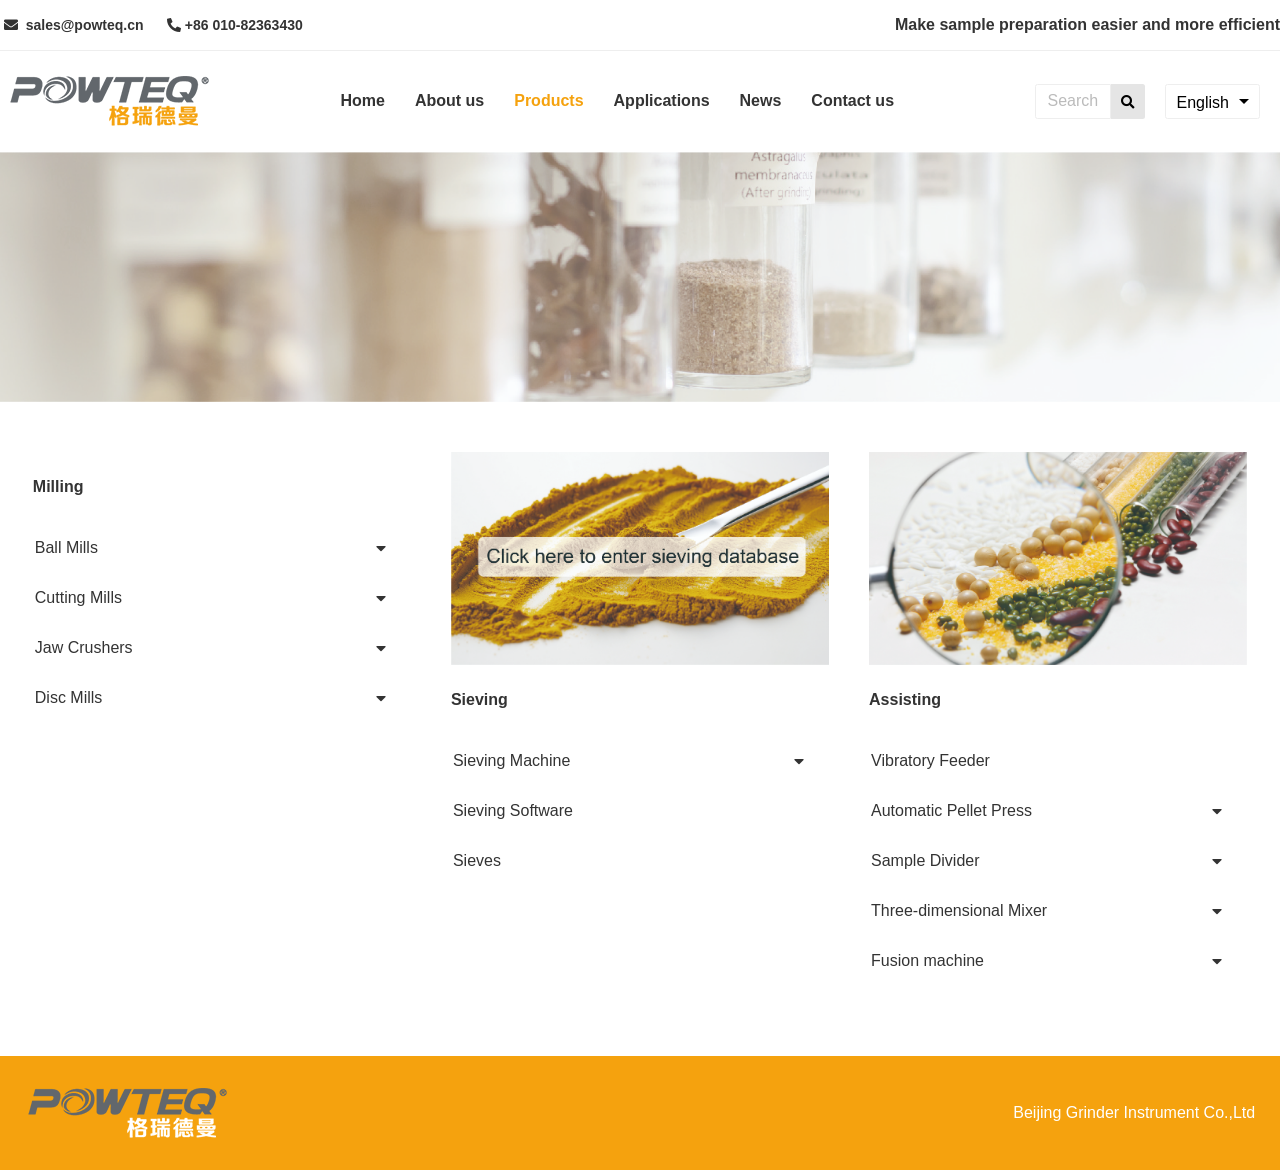 This screenshot has height=1170, width=1280. What do you see at coordinates (449, 100) in the screenshot?
I see `About us` at bounding box center [449, 100].